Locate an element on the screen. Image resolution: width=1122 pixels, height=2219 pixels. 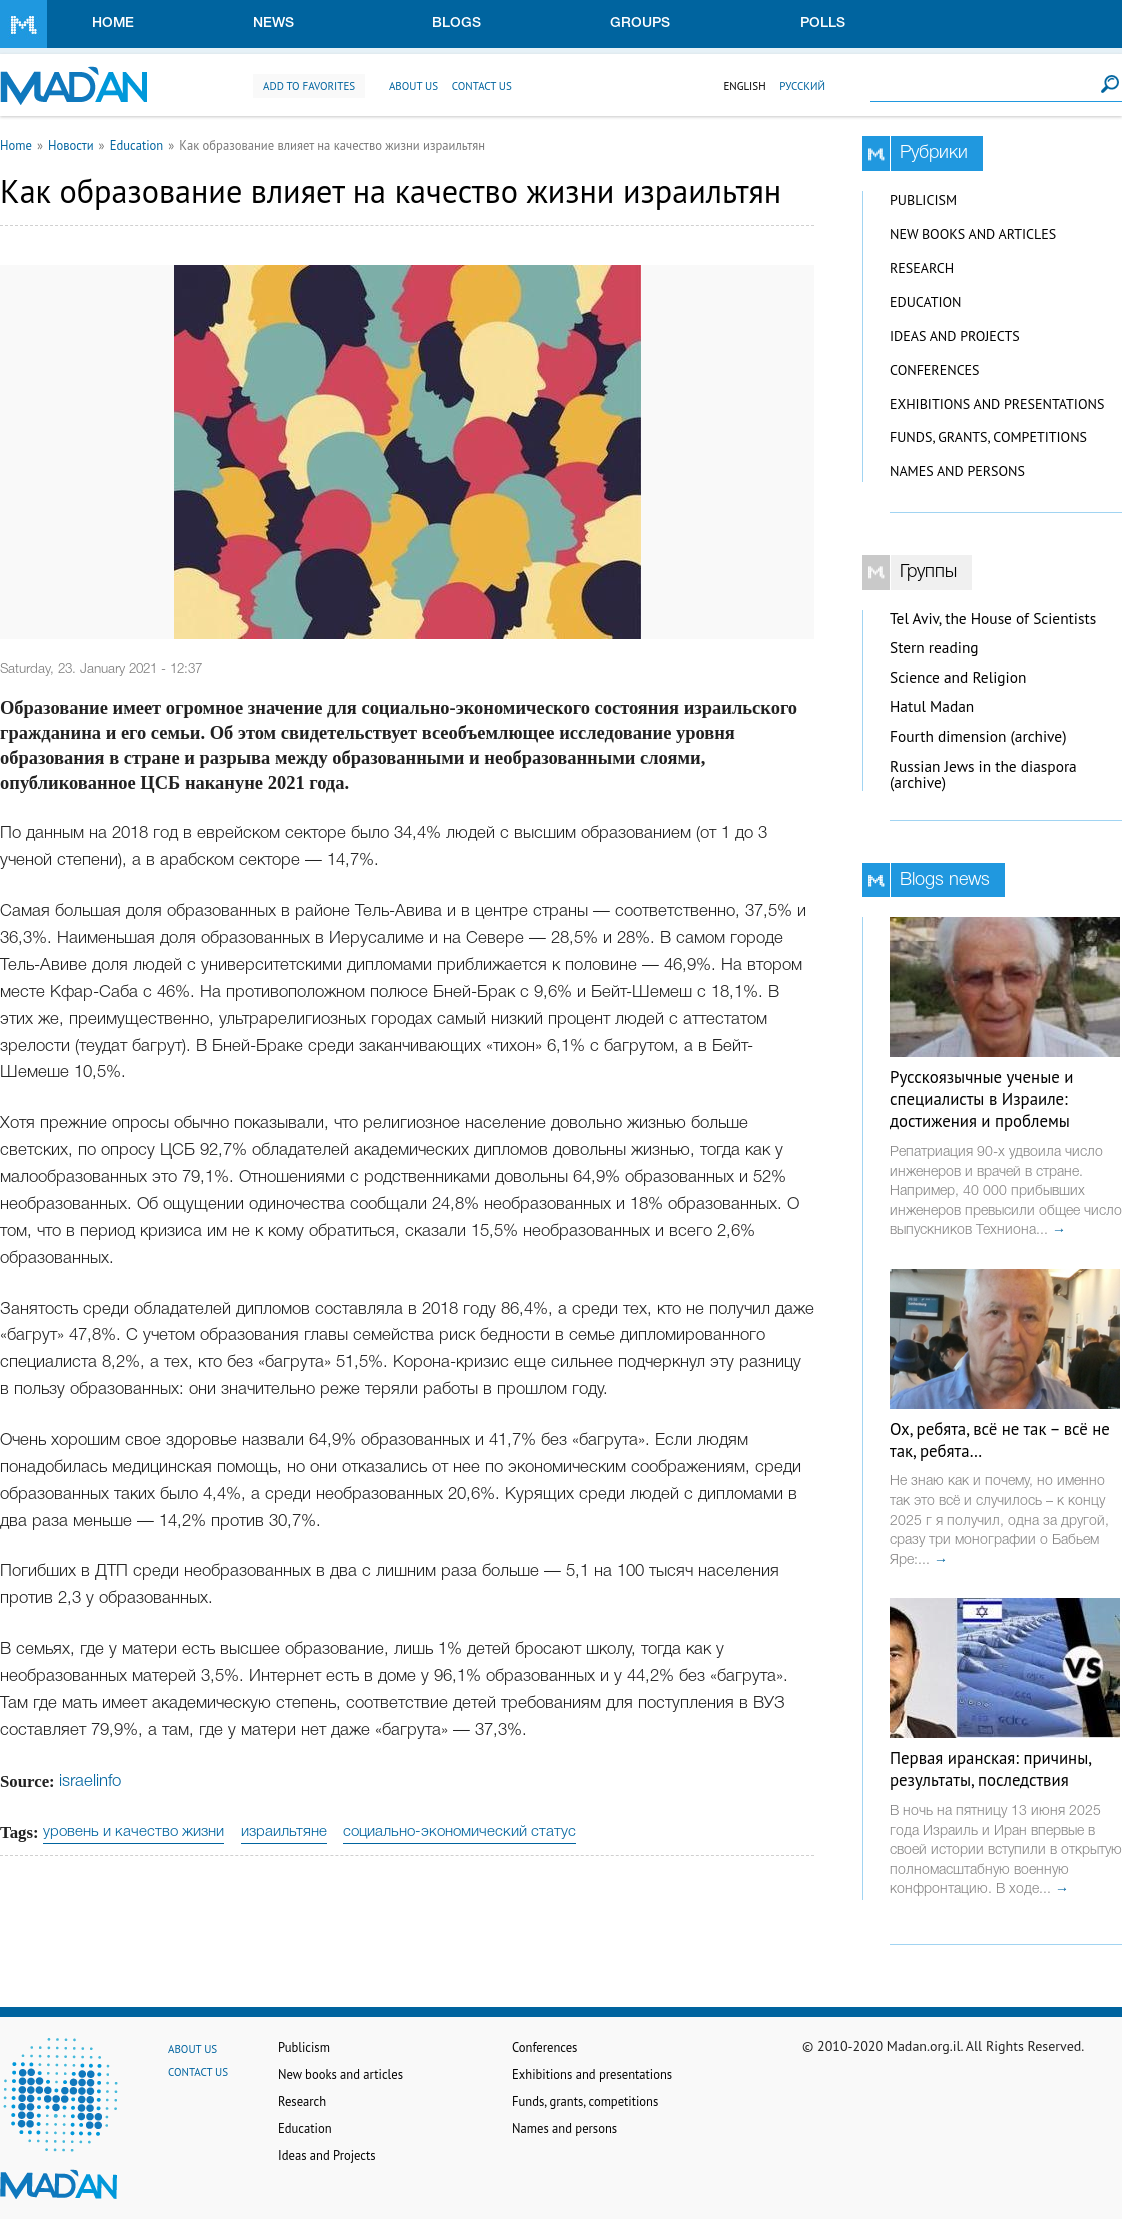
израильтяне is located at coordinates (284, 1832).